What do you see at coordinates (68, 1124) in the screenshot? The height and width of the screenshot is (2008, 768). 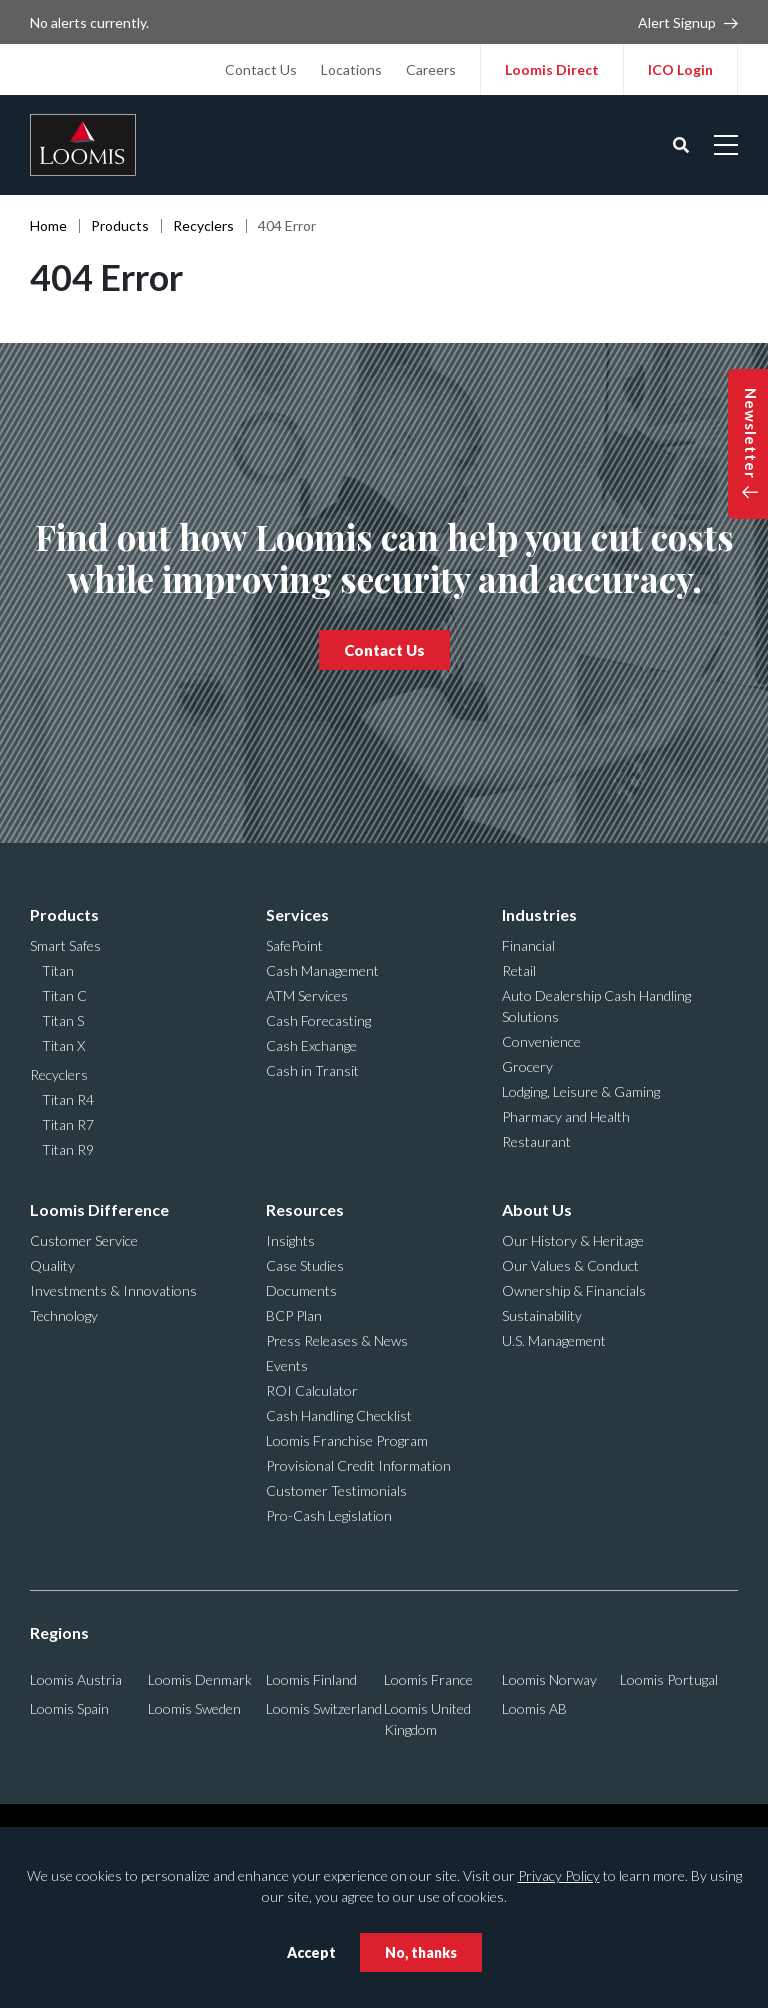 I see `Titan R7` at bounding box center [68, 1124].